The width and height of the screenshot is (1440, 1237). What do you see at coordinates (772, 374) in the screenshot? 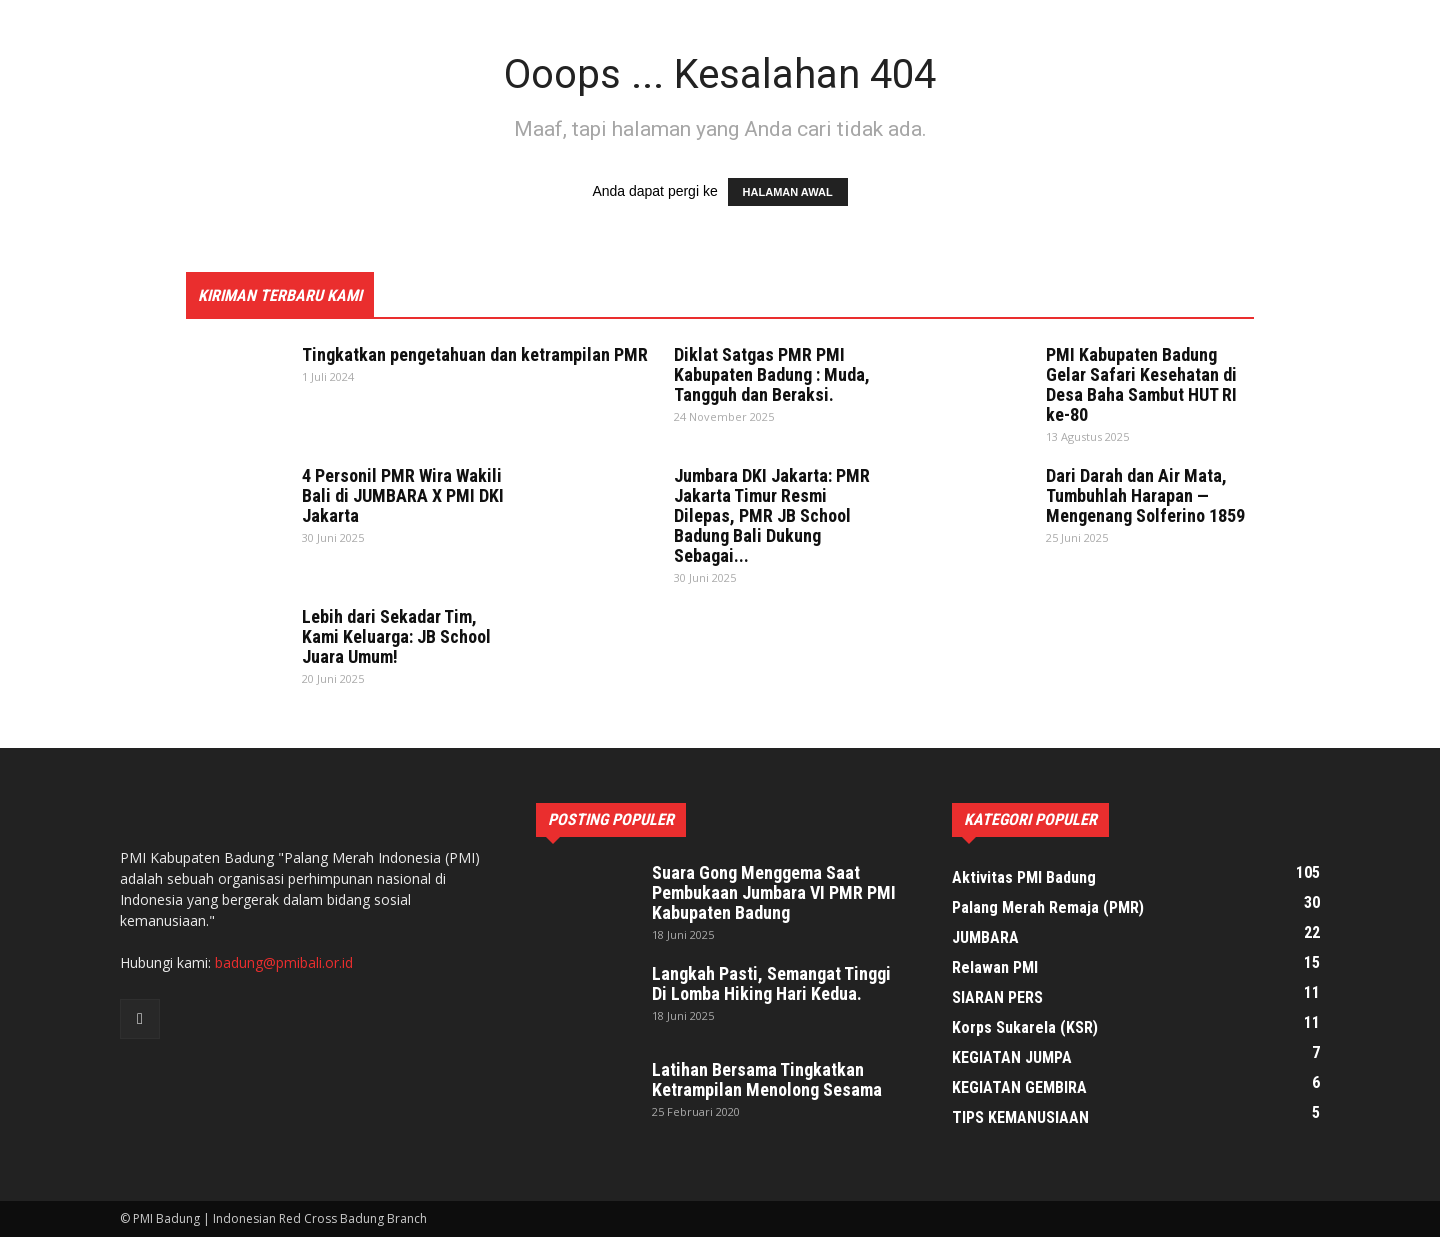
I see `Diklat Satgas PMR PMI Kabupaten Badung : Muda, Tangguh dan Beraksi.` at bounding box center [772, 374].